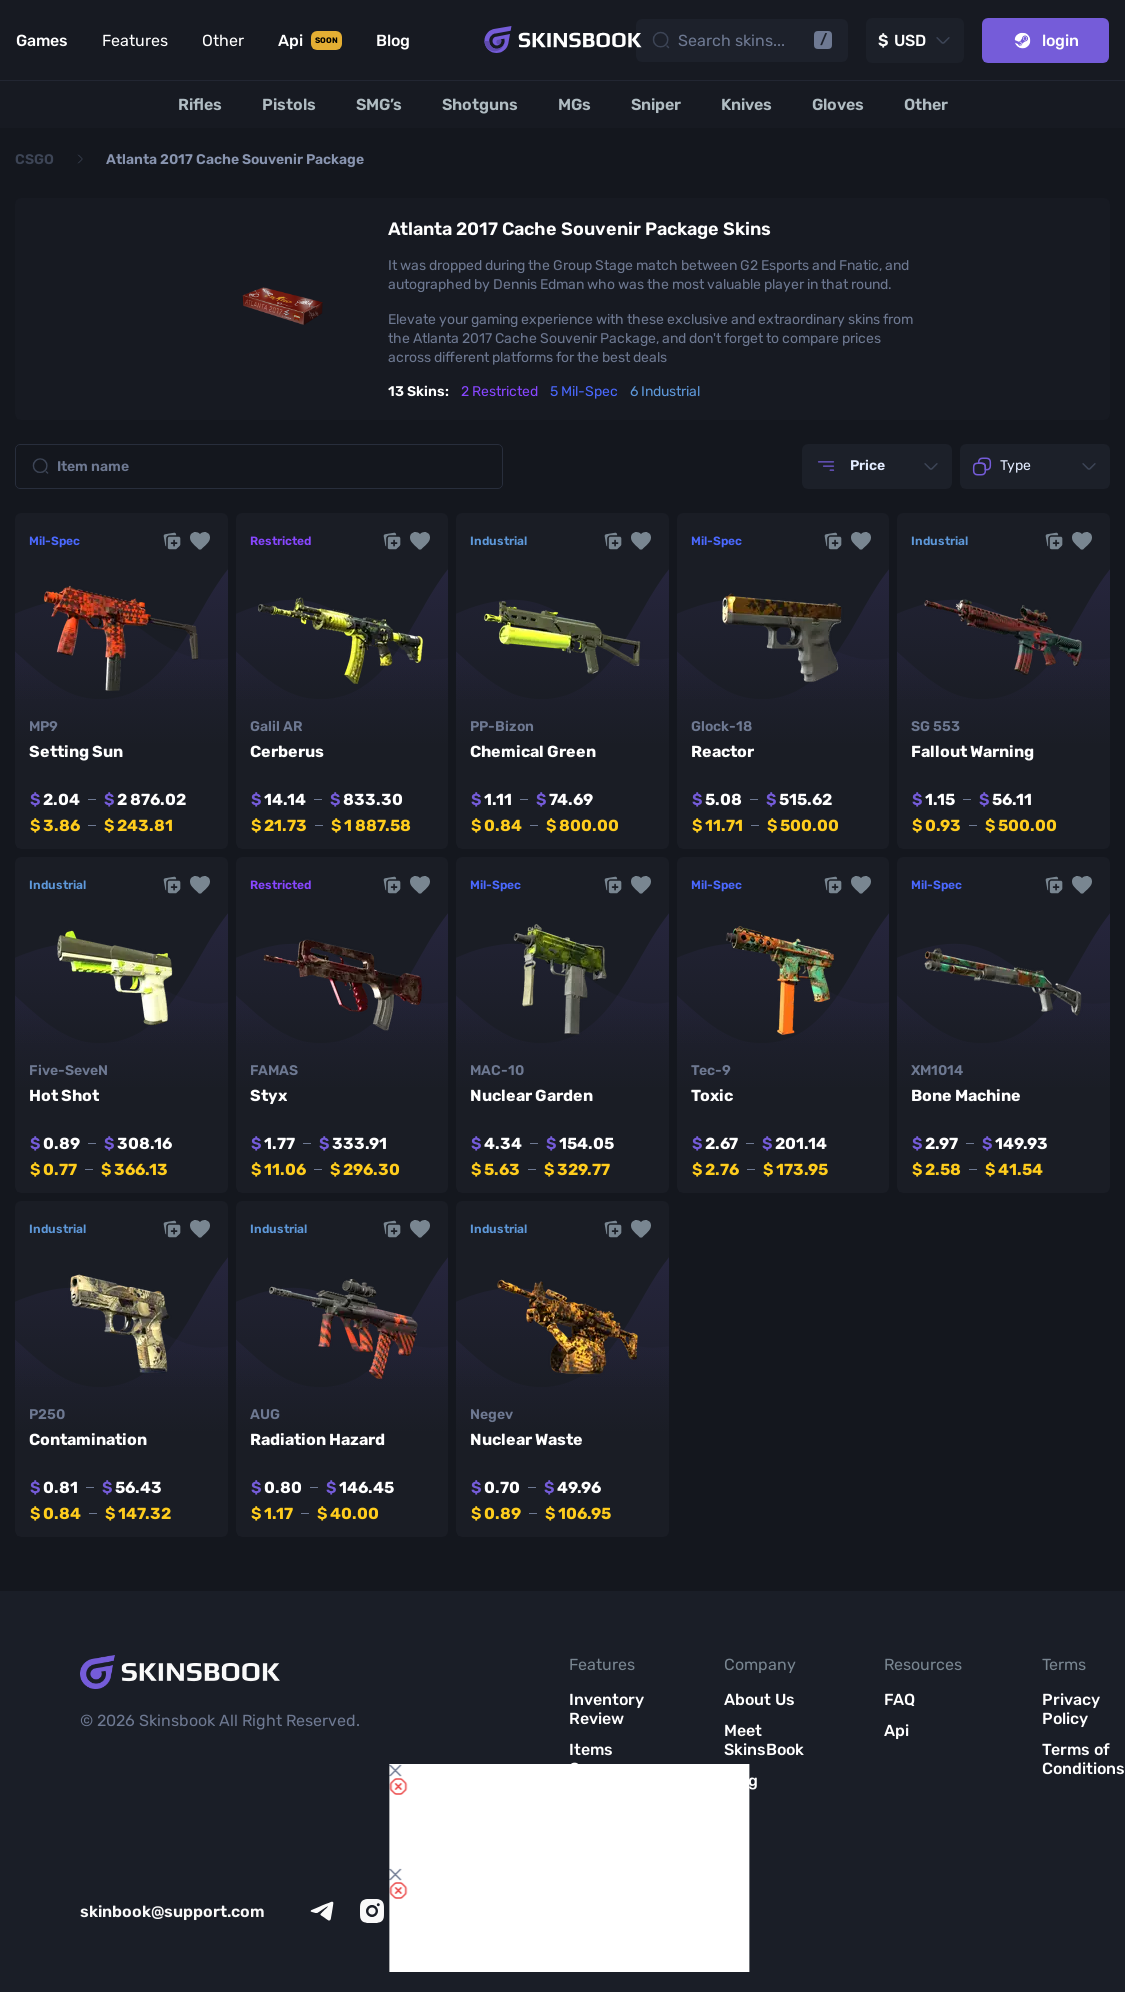 The image size is (1125, 1992). Describe the element at coordinates (899, 1699) in the screenshot. I see `FAQ` at that location.